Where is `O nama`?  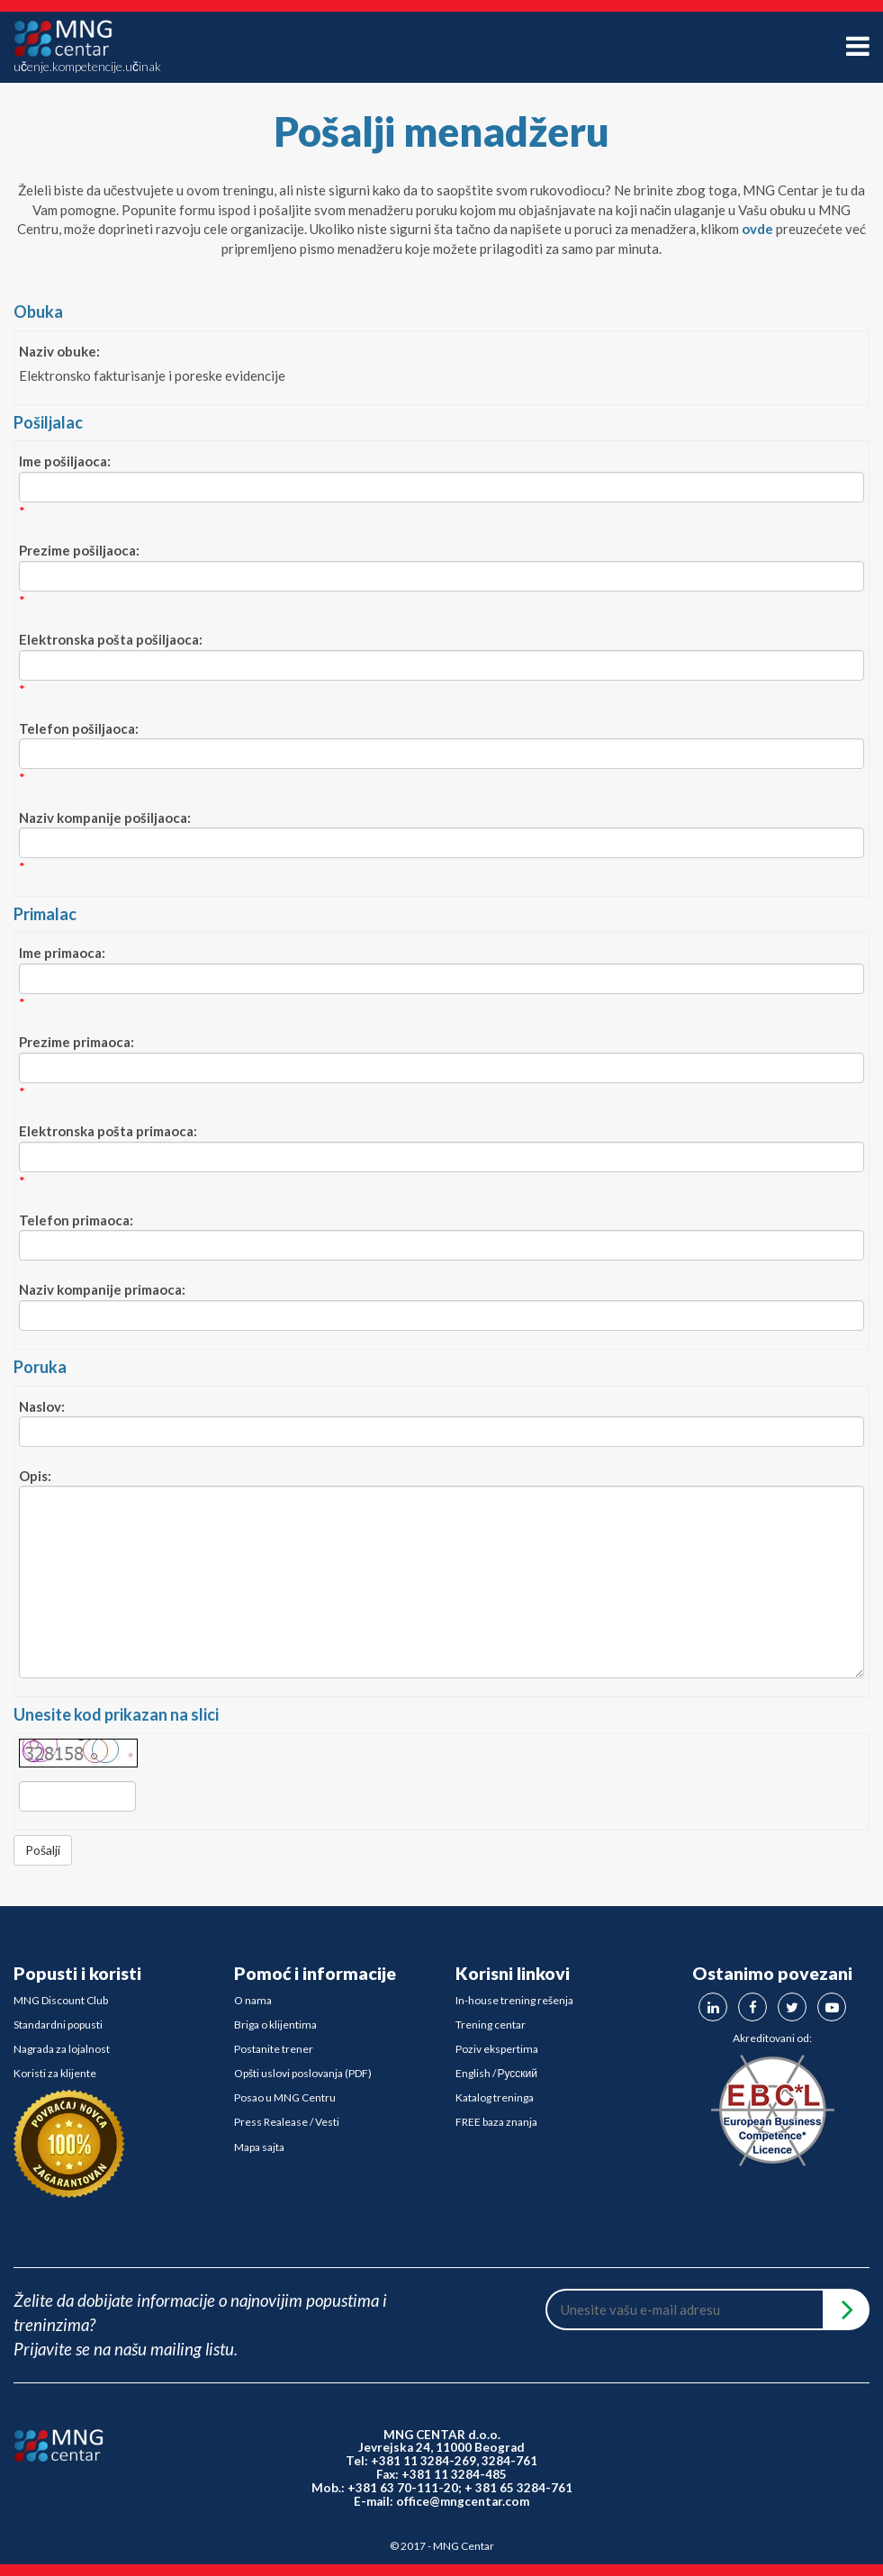 O nama is located at coordinates (253, 2000).